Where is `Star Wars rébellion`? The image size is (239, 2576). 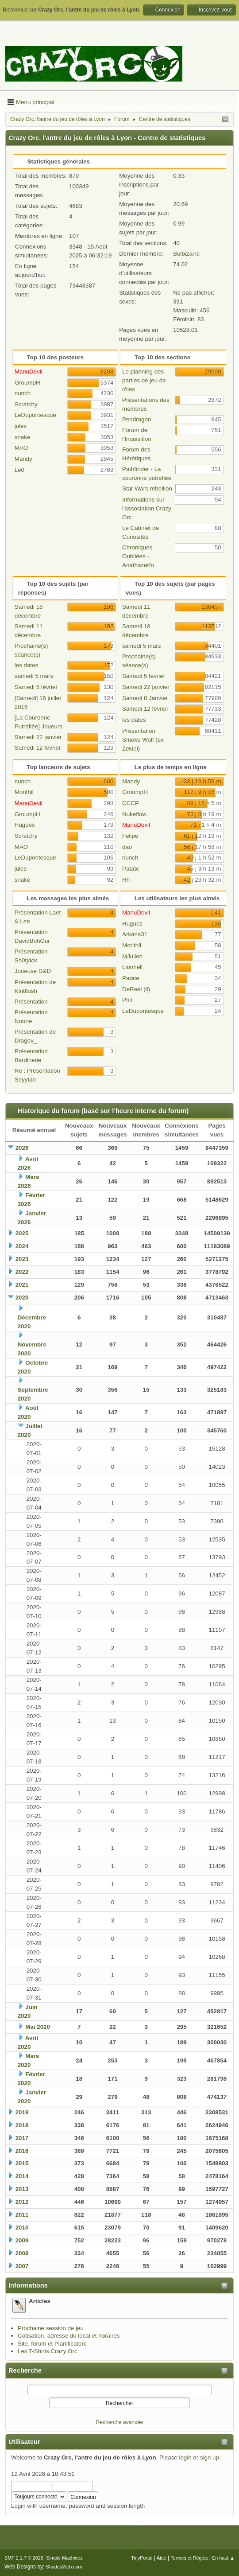
Star Wars rébellion is located at coordinates (147, 488).